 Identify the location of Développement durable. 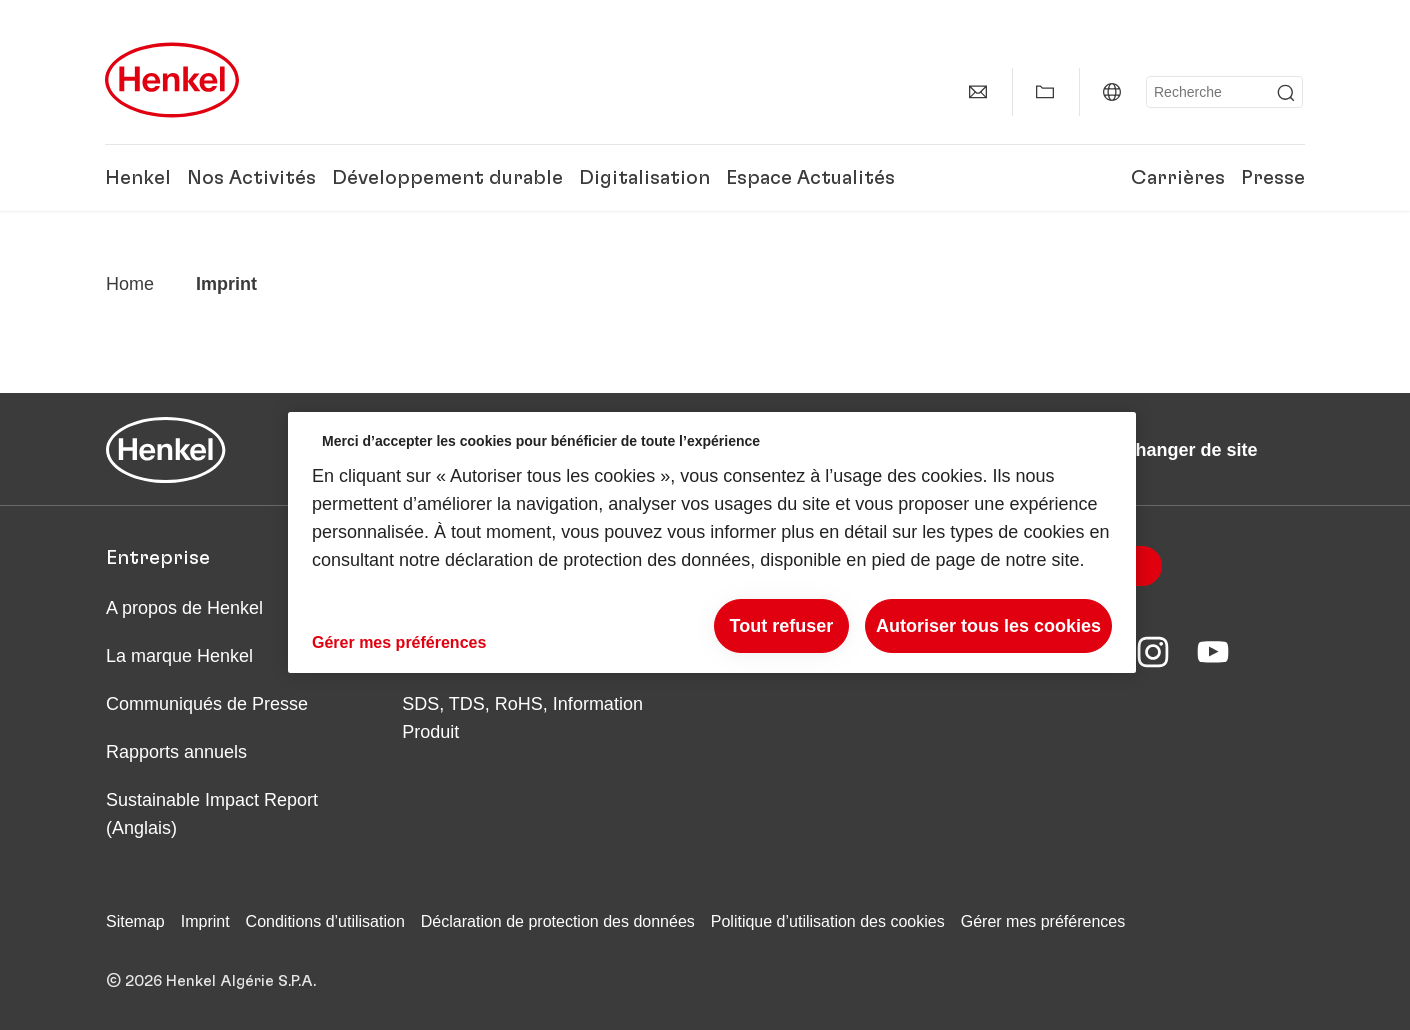
(447, 178).